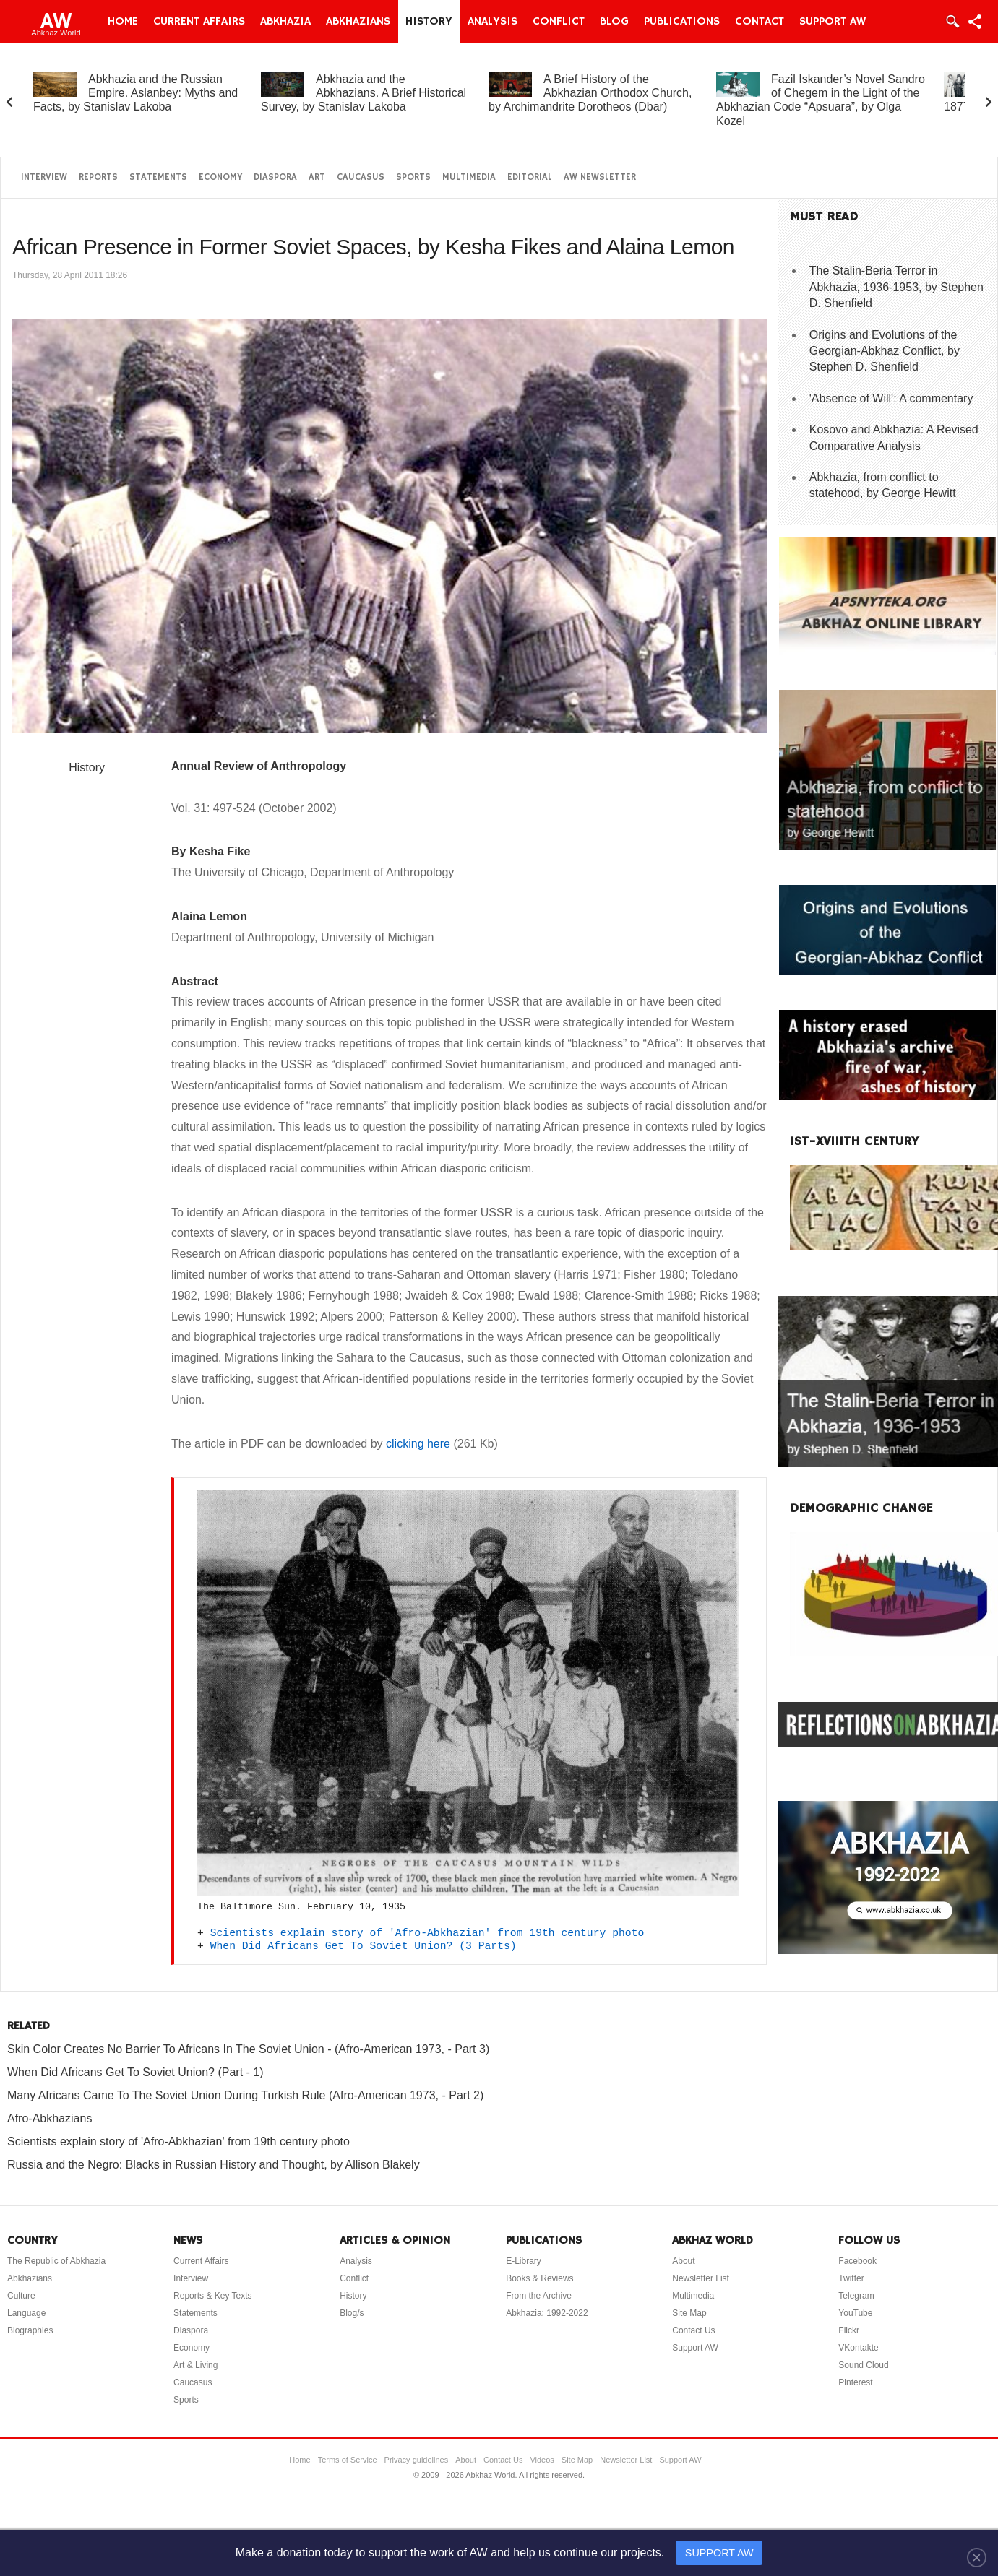 The height and width of the screenshot is (2576, 998). I want to click on Blog/s, so click(352, 2313).